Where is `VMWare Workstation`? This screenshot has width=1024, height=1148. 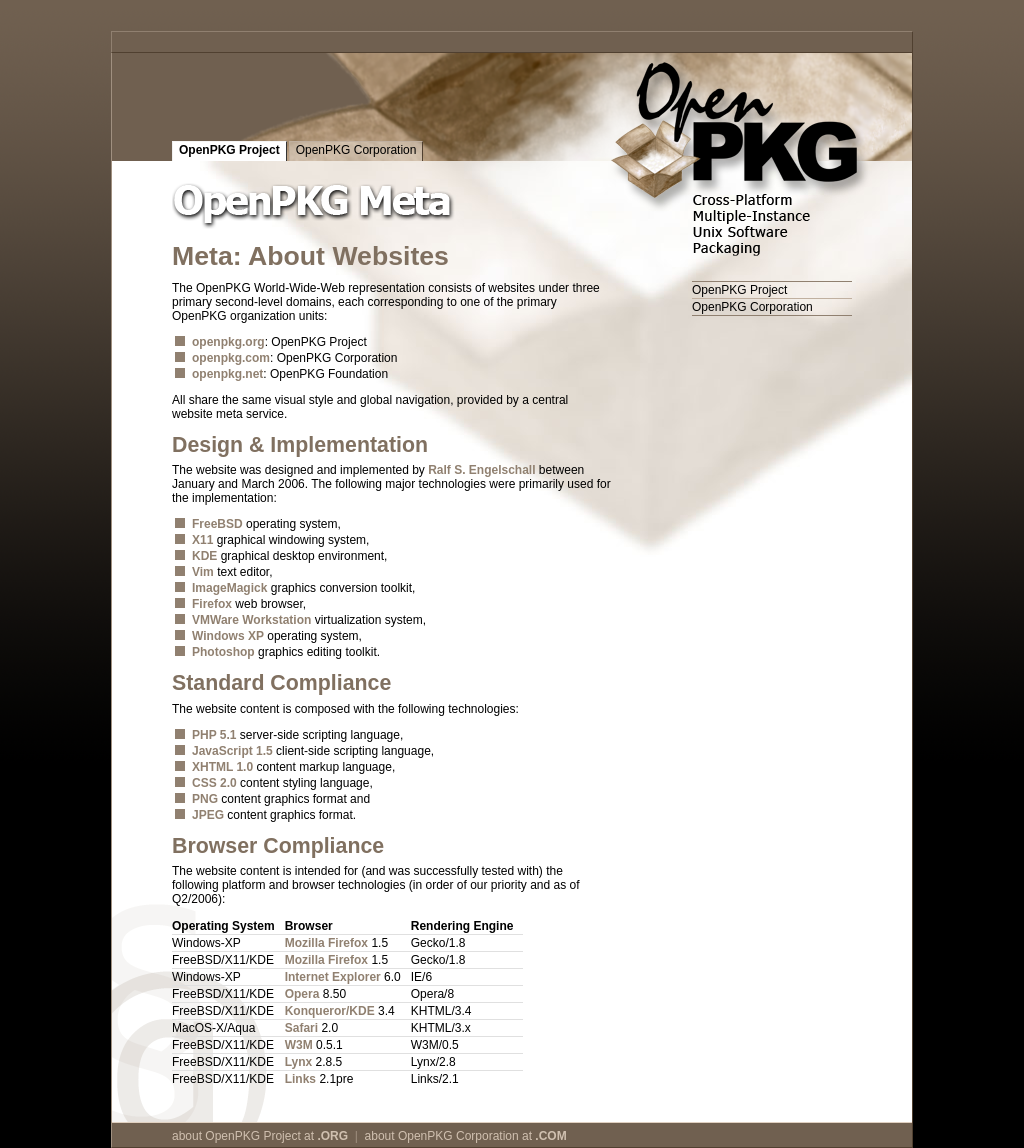
VMWare Workstation is located at coordinates (251, 620).